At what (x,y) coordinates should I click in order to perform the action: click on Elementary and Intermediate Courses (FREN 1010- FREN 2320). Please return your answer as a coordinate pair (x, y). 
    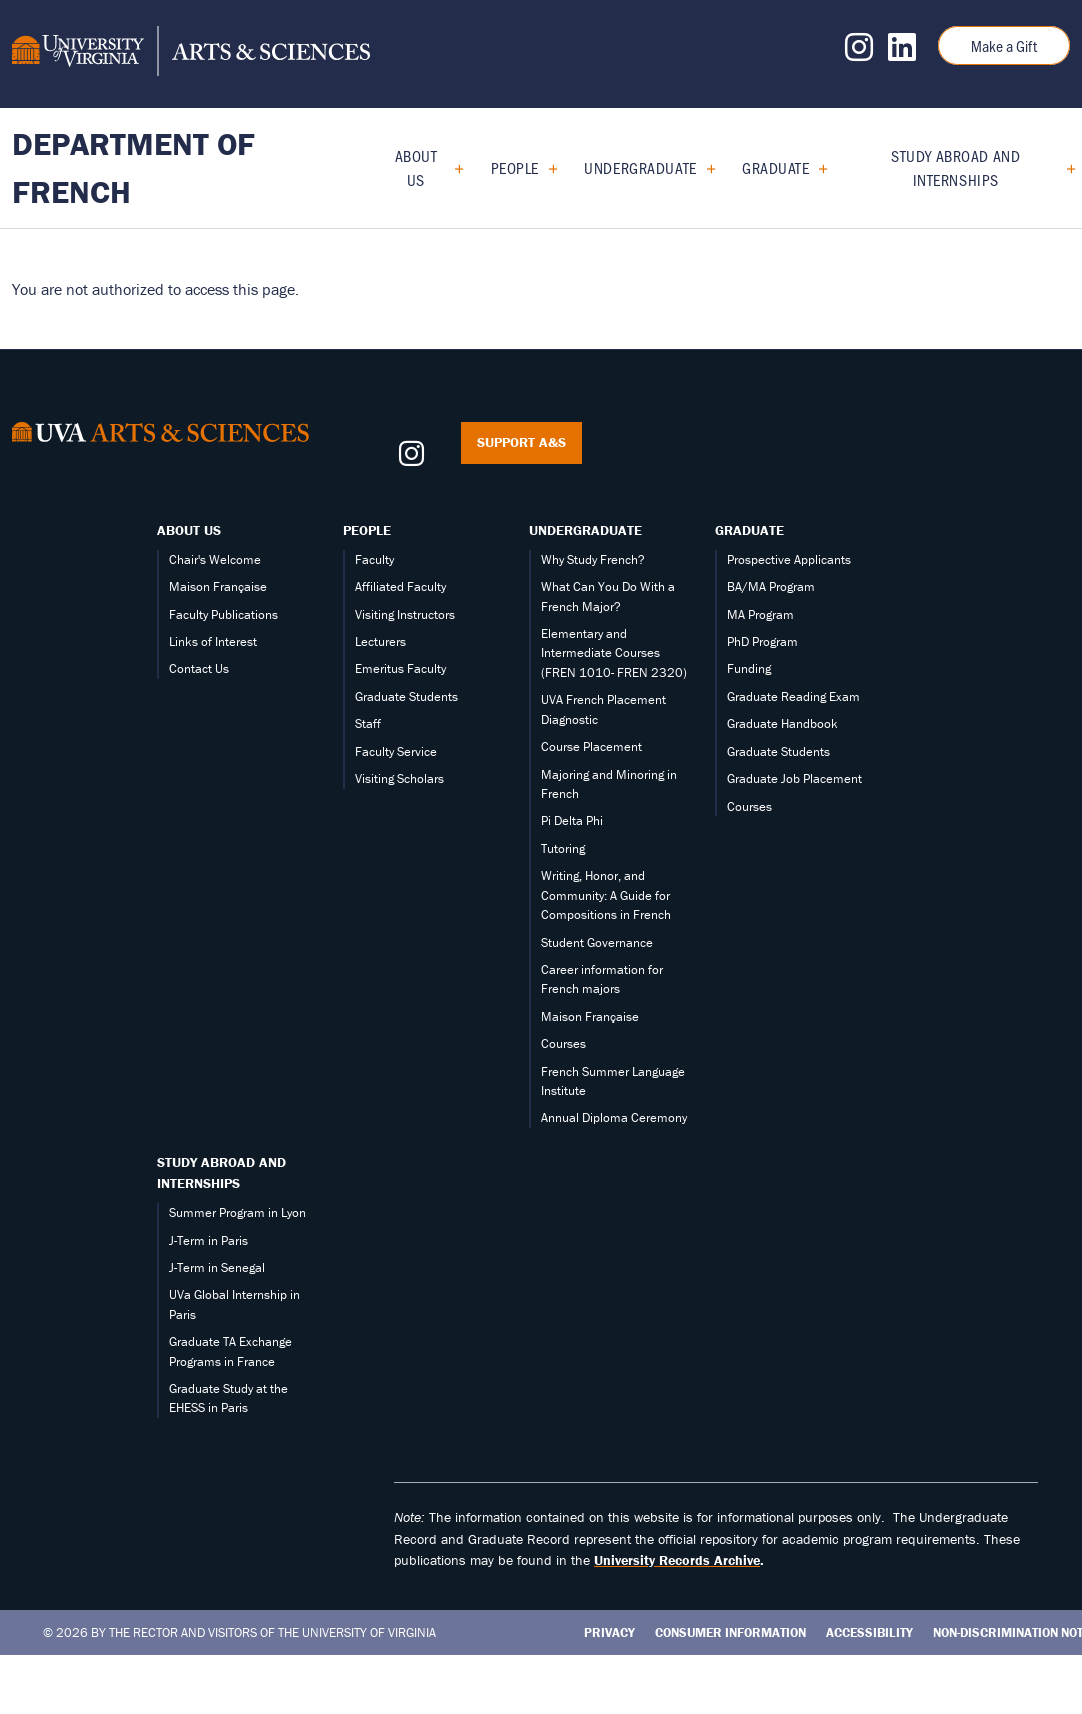
    Looking at the image, I should click on (614, 653).